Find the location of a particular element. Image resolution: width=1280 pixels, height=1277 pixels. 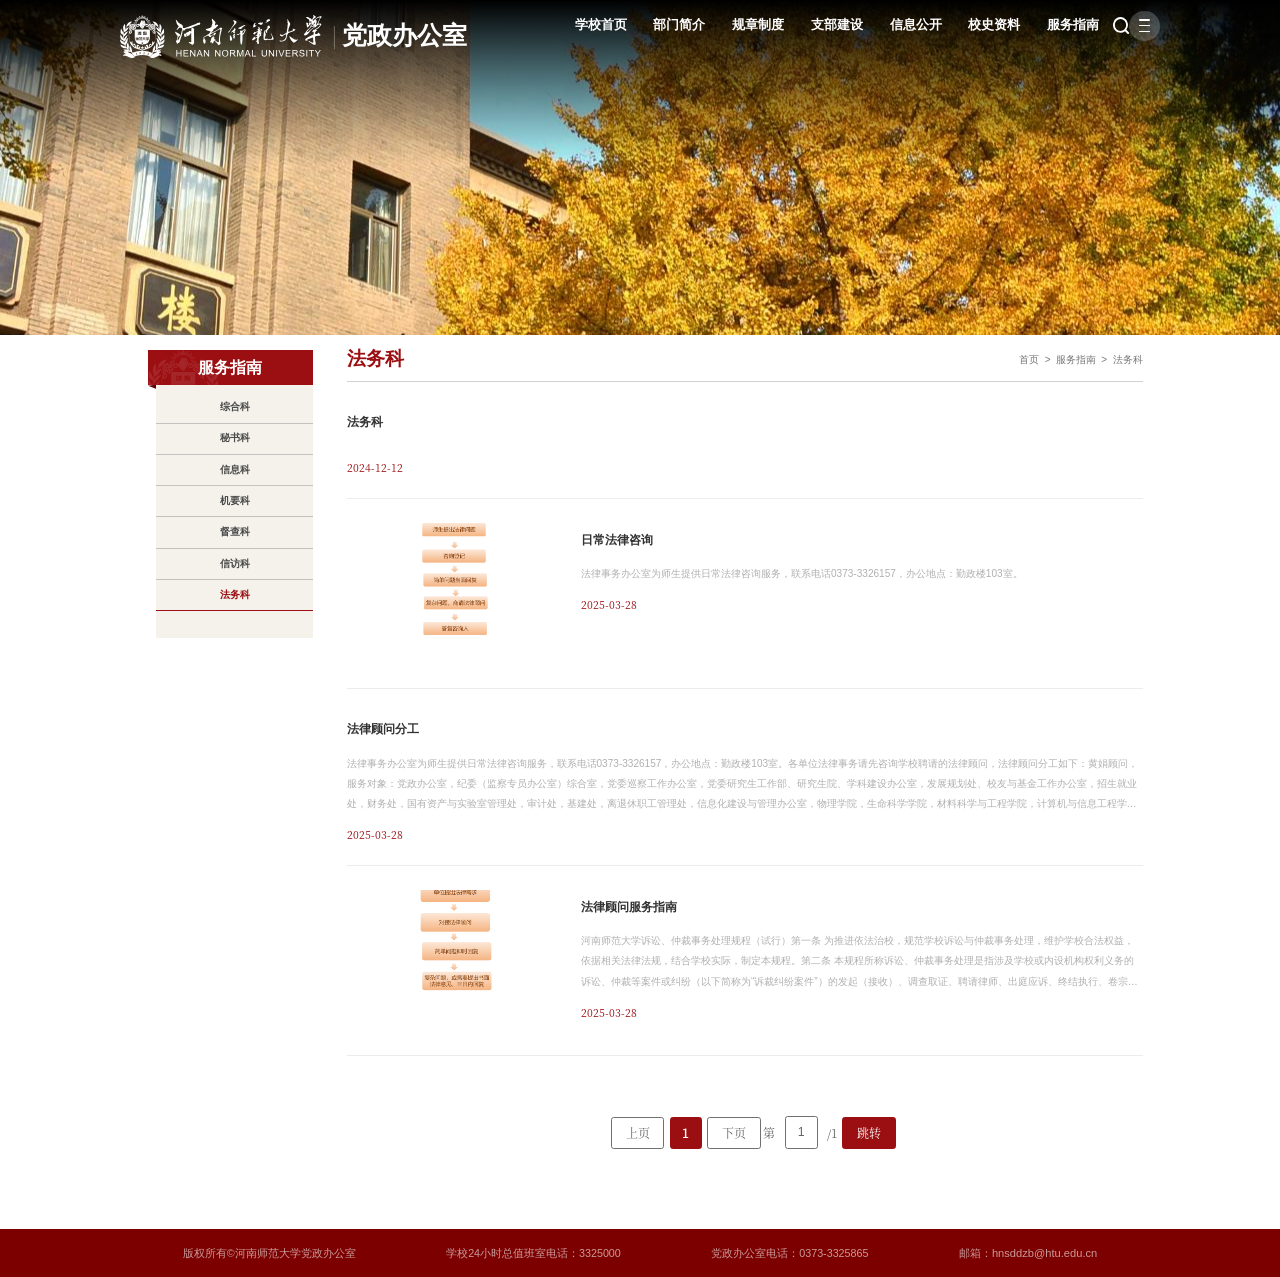

下页 is located at coordinates (734, 1130).